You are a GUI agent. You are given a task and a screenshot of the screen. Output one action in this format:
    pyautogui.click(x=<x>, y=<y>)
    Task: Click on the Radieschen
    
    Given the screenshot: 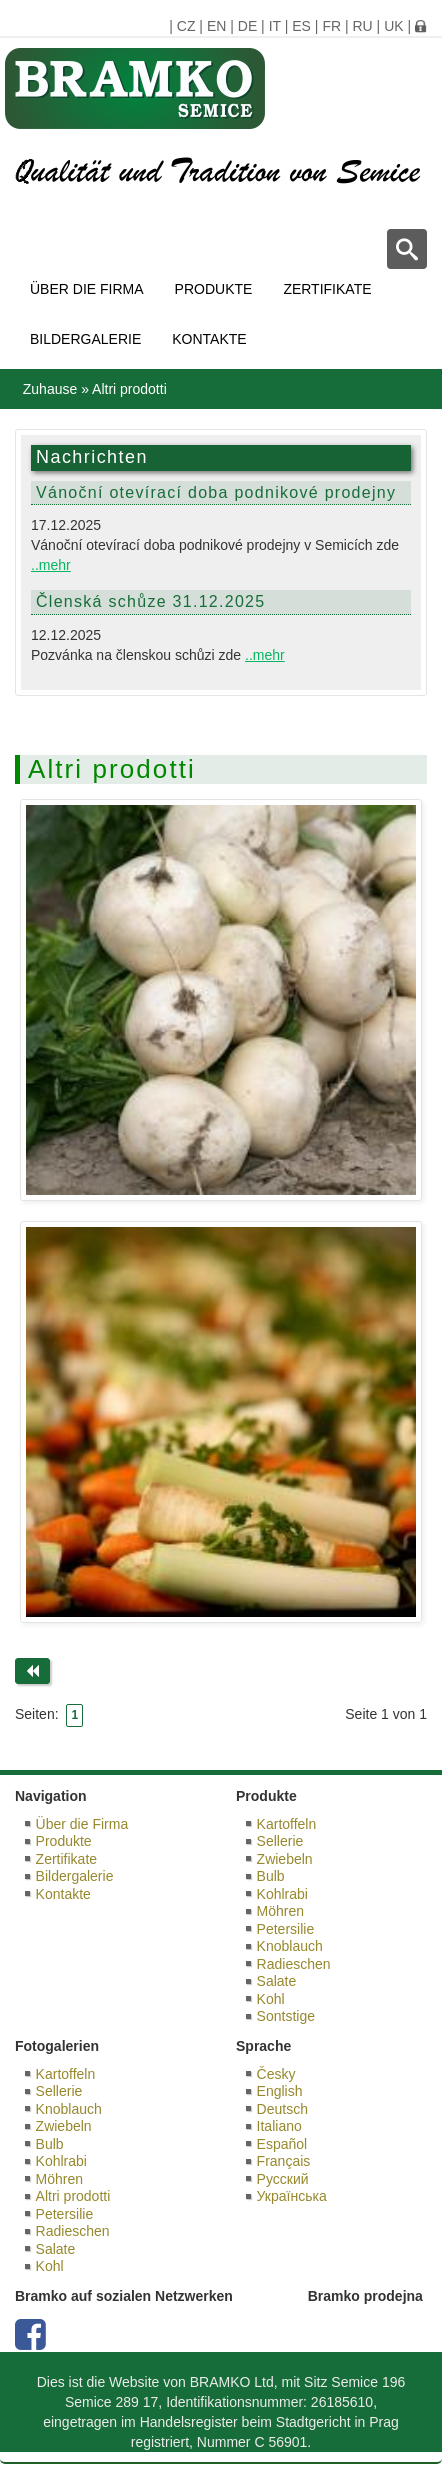 What is the action you would take?
    pyautogui.click(x=294, y=1964)
    